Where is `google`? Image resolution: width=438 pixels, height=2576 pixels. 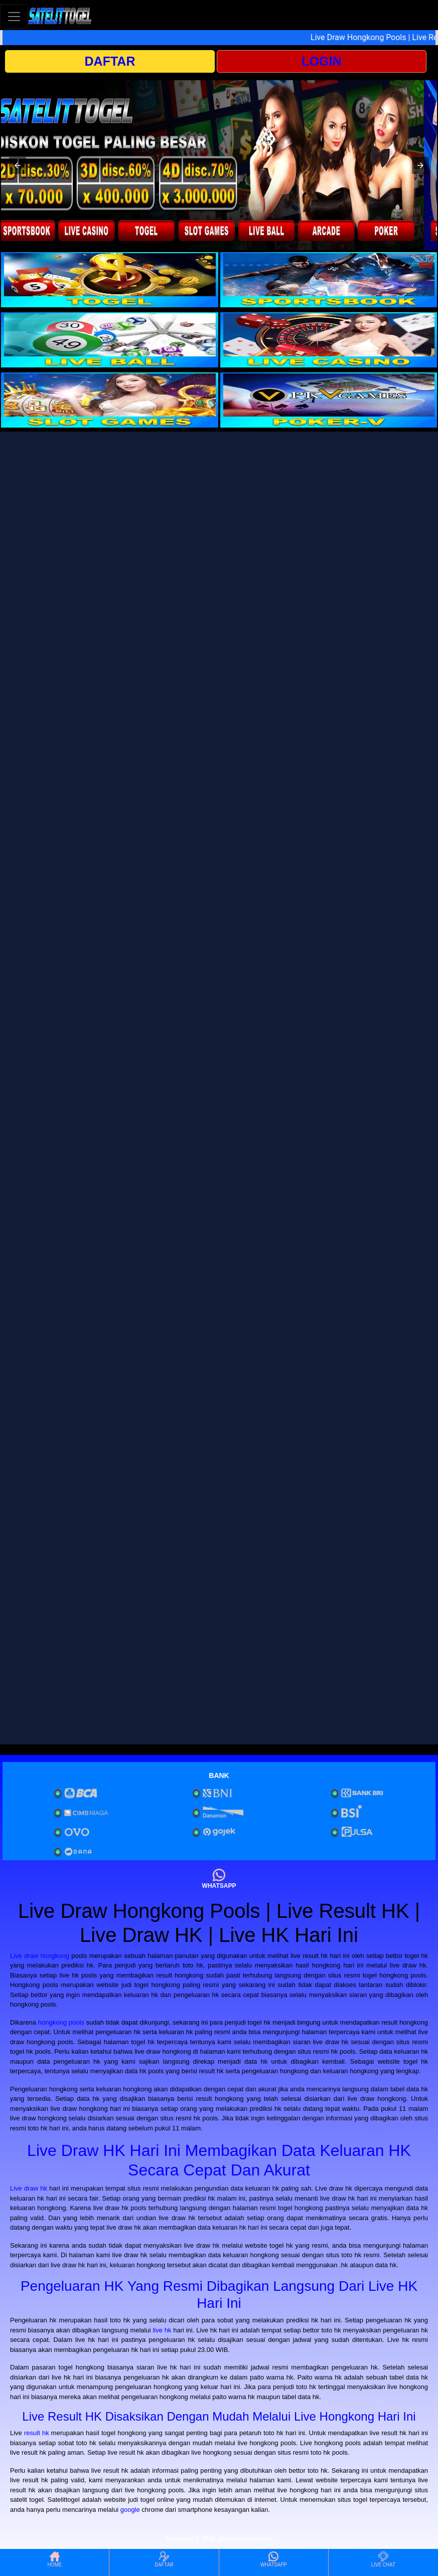 google is located at coordinates (130, 2509).